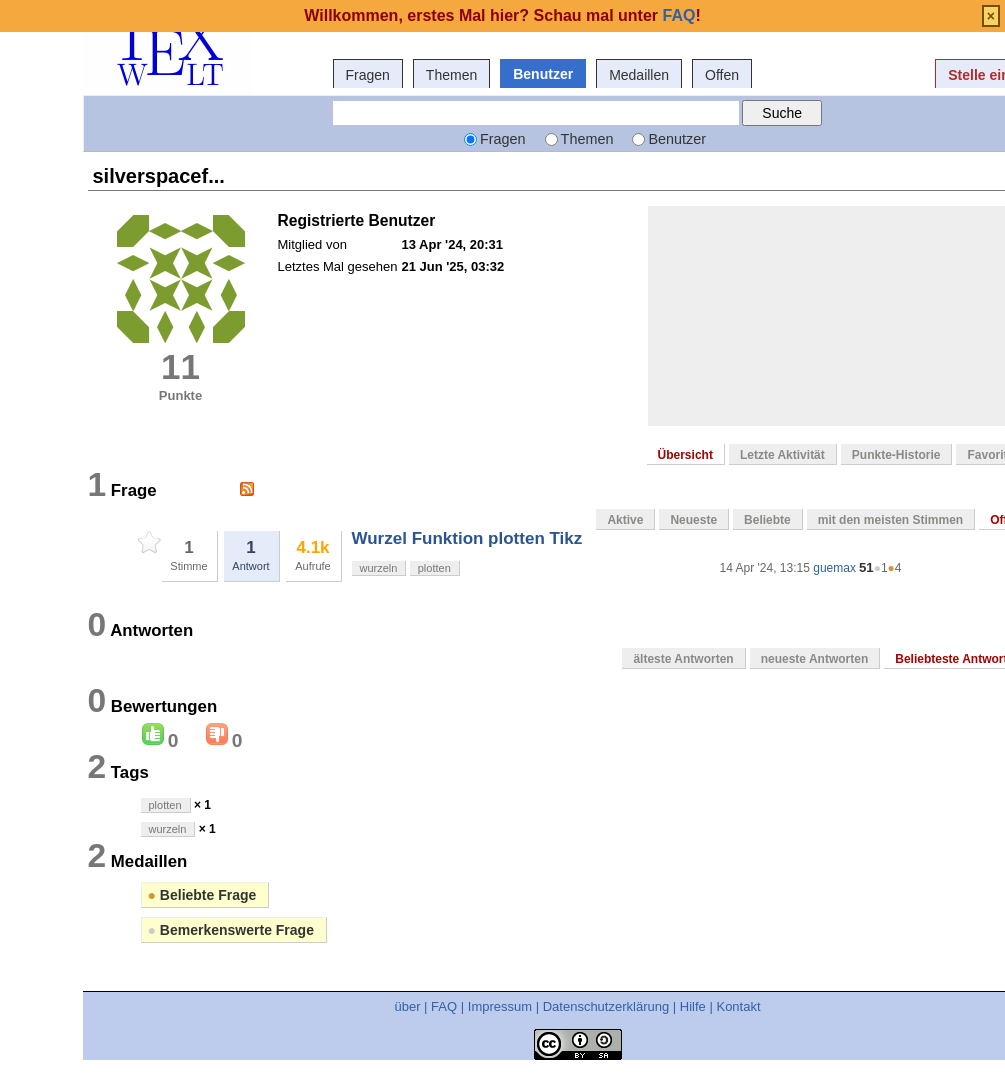  Describe the element at coordinates (543, 74) in the screenshot. I see `Benutzer` at that location.